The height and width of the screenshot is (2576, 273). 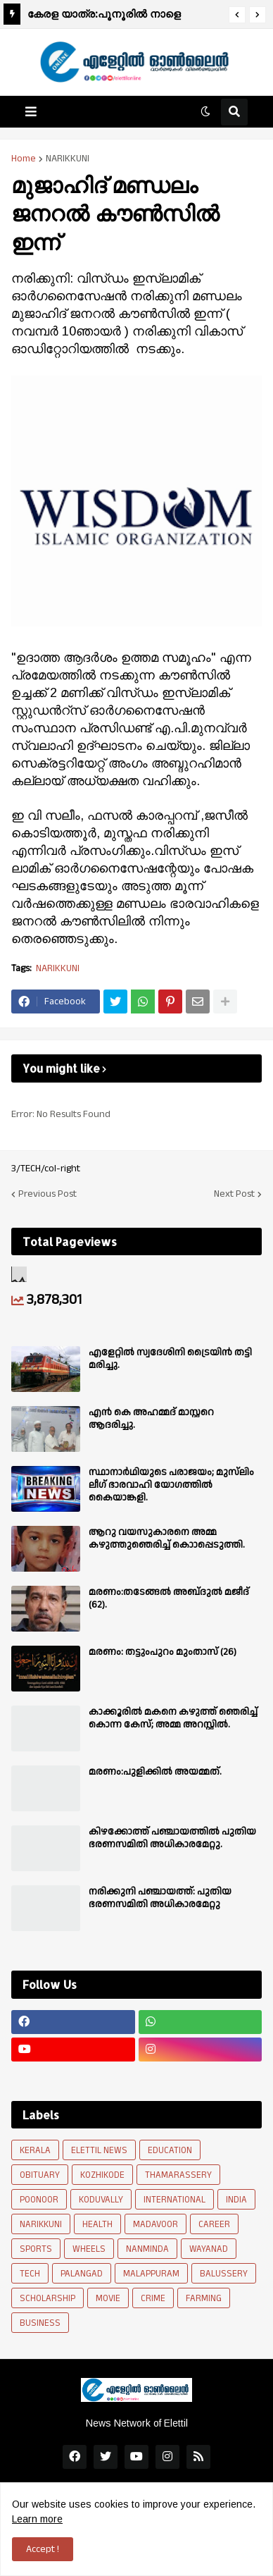 I want to click on NANMINDA, so click(x=147, y=2249).